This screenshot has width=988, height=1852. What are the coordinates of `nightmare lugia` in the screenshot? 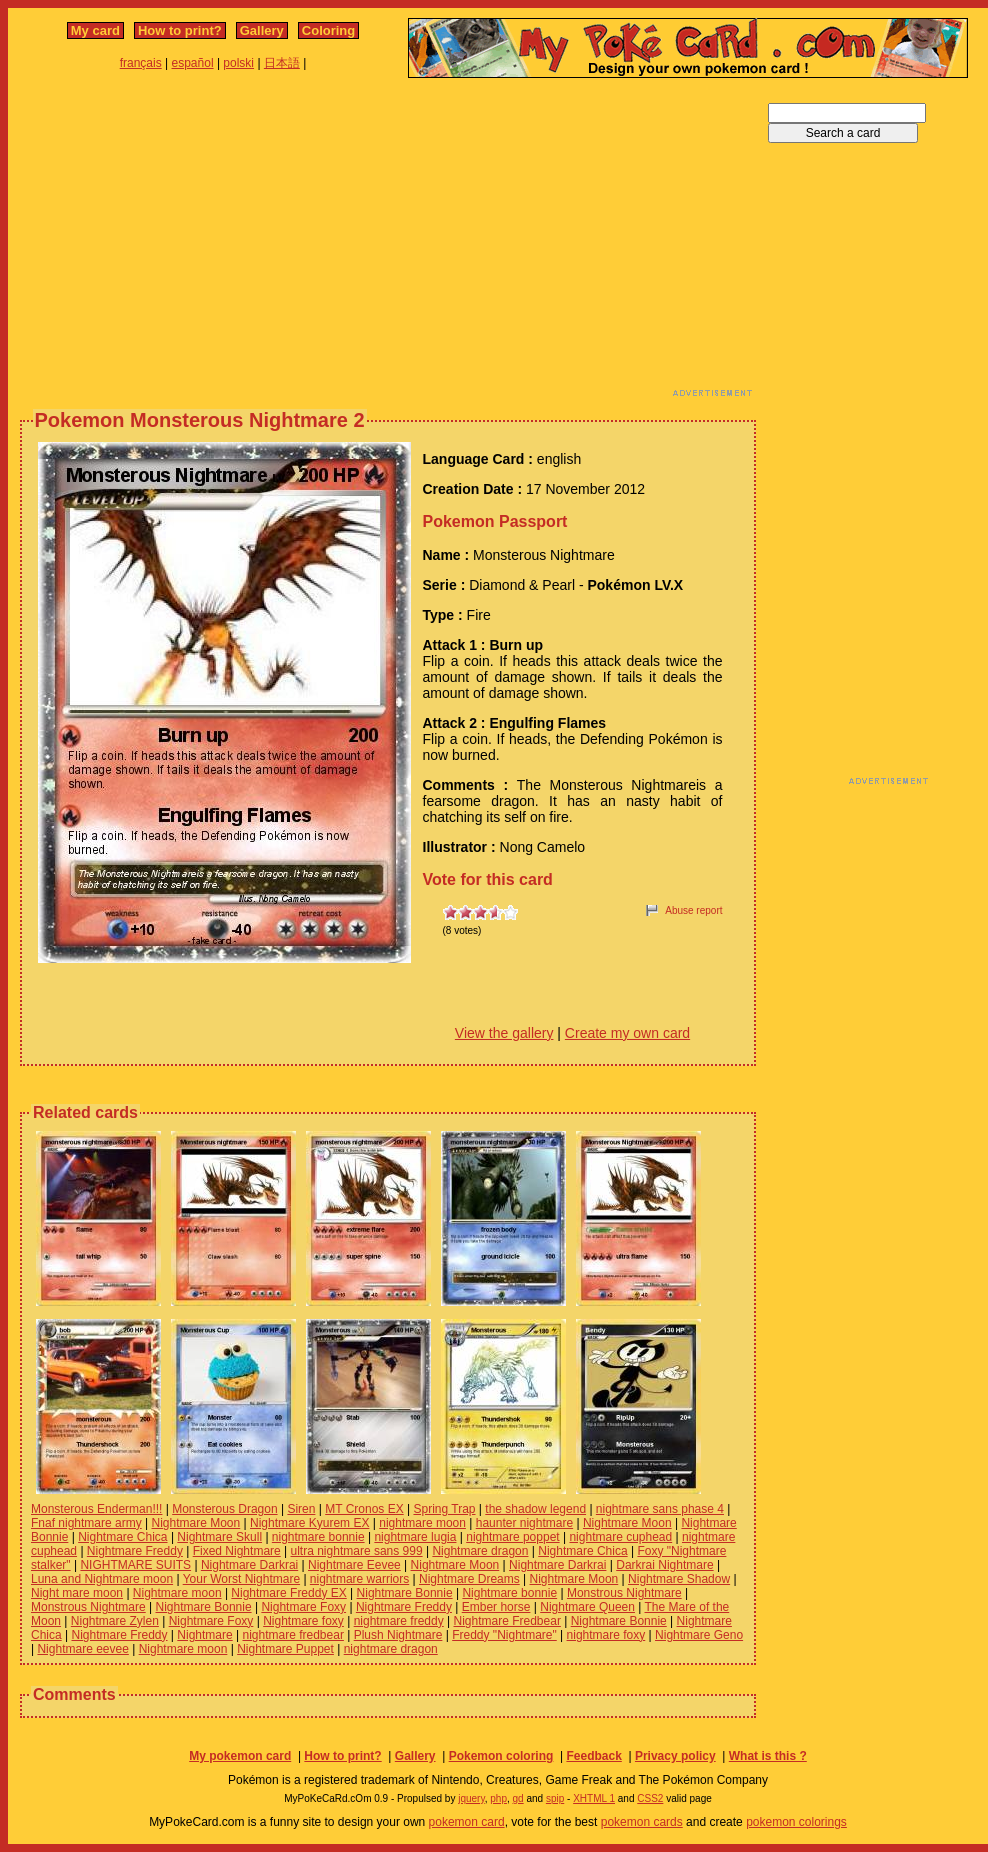 It's located at (415, 1537).